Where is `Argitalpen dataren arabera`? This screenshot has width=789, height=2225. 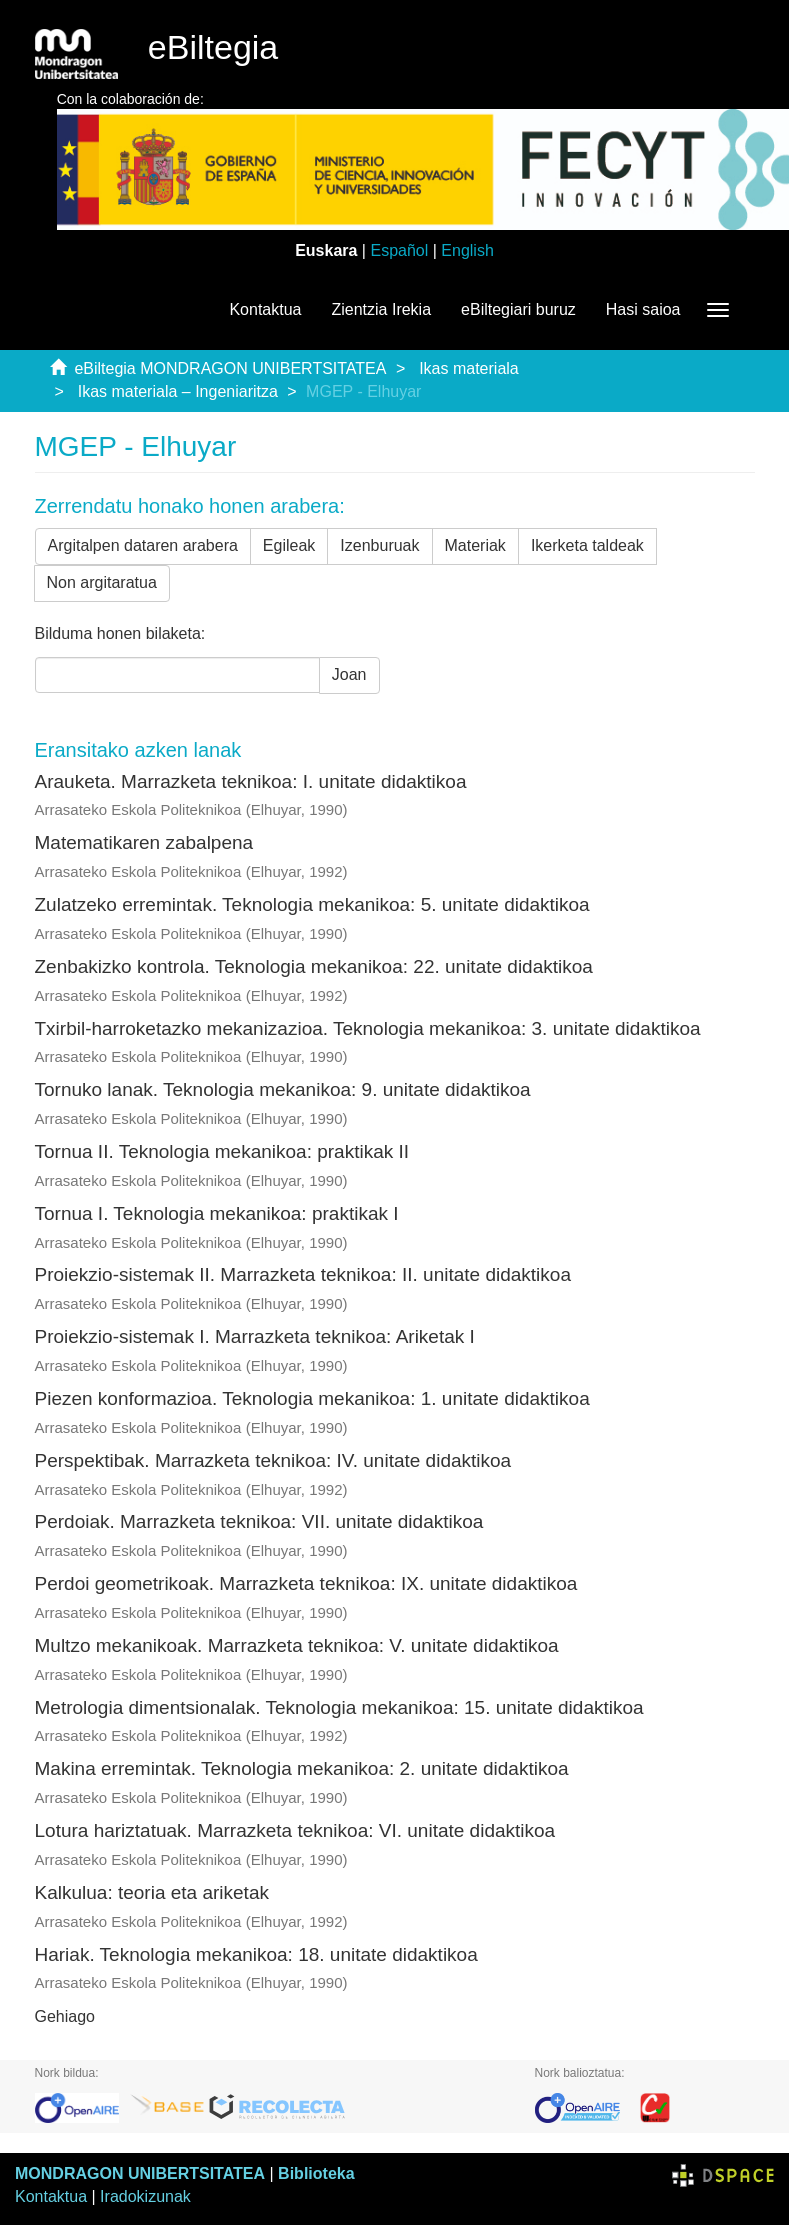
Argitalpen dataren arabera is located at coordinates (143, 545).